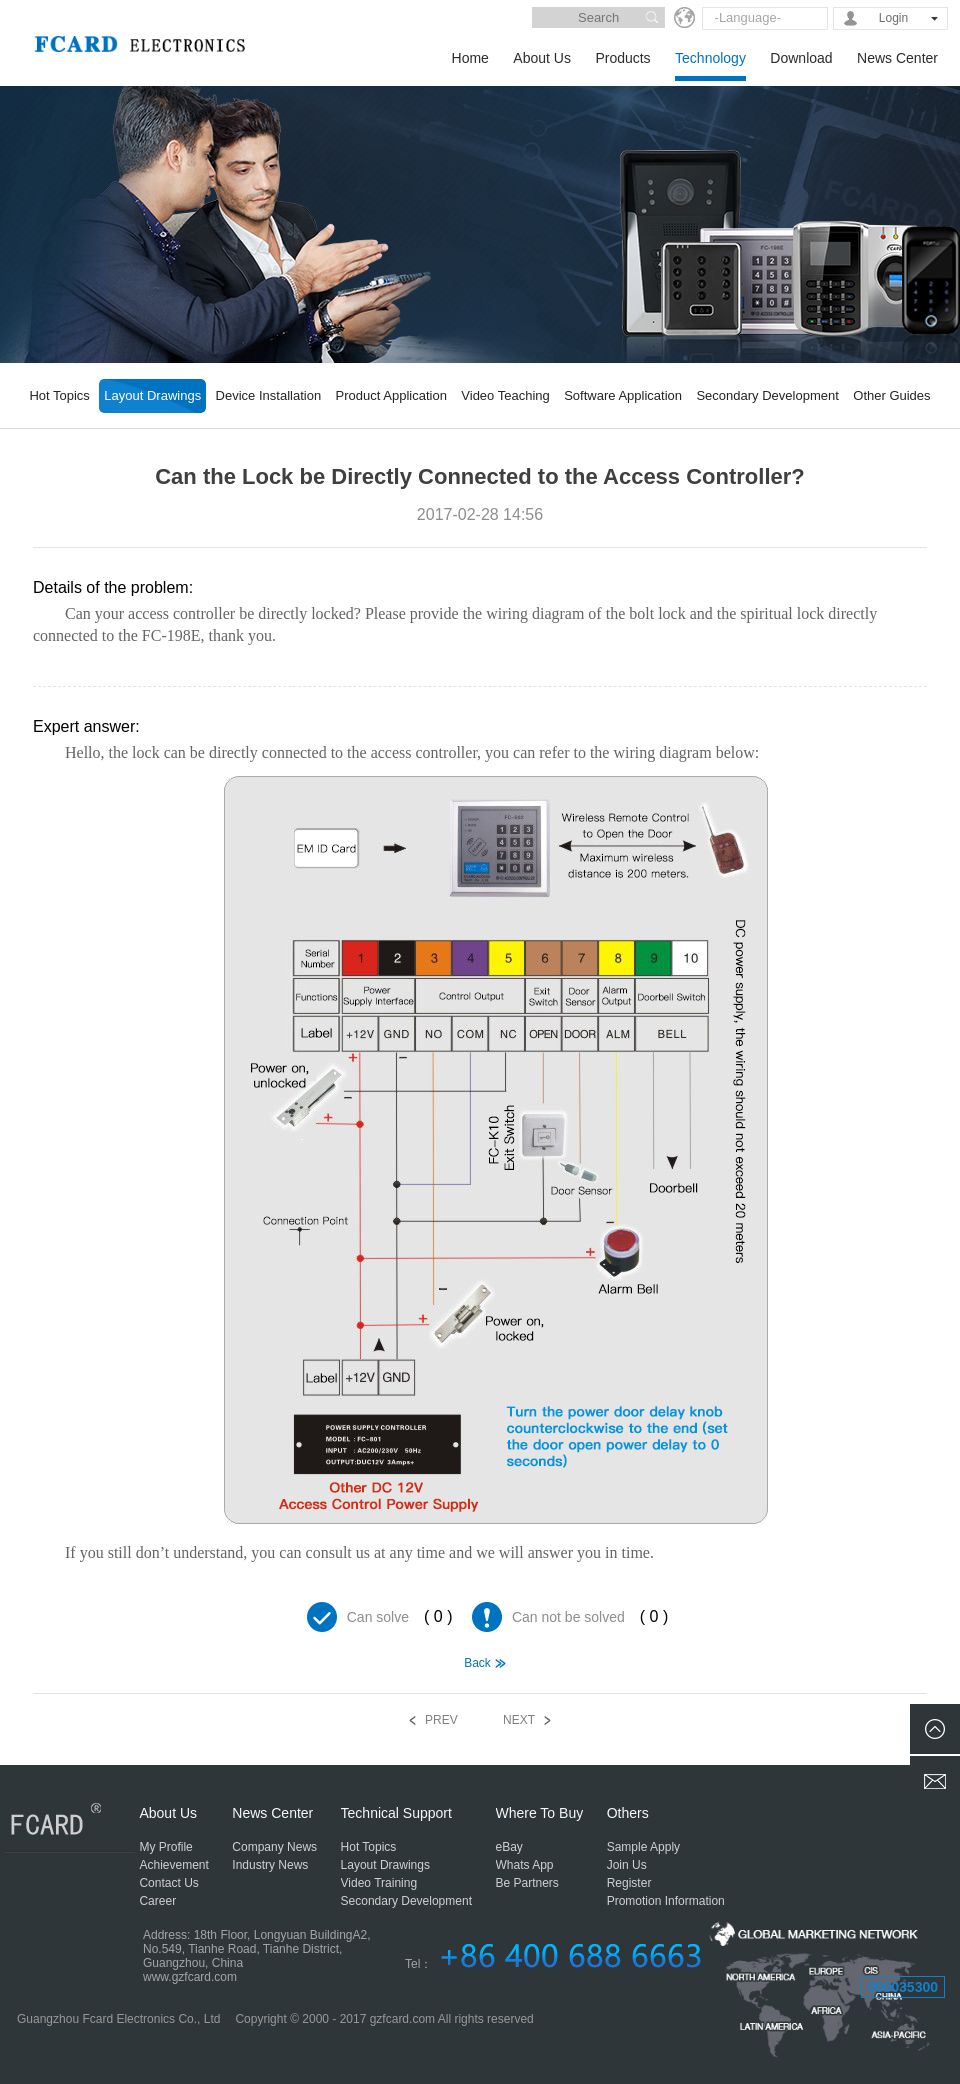 This screenshot has height=2084, width=960. What do you see at coordinates (623, 395) in the screenshot?
I see `Software Application` at bounding box center [623, 395].